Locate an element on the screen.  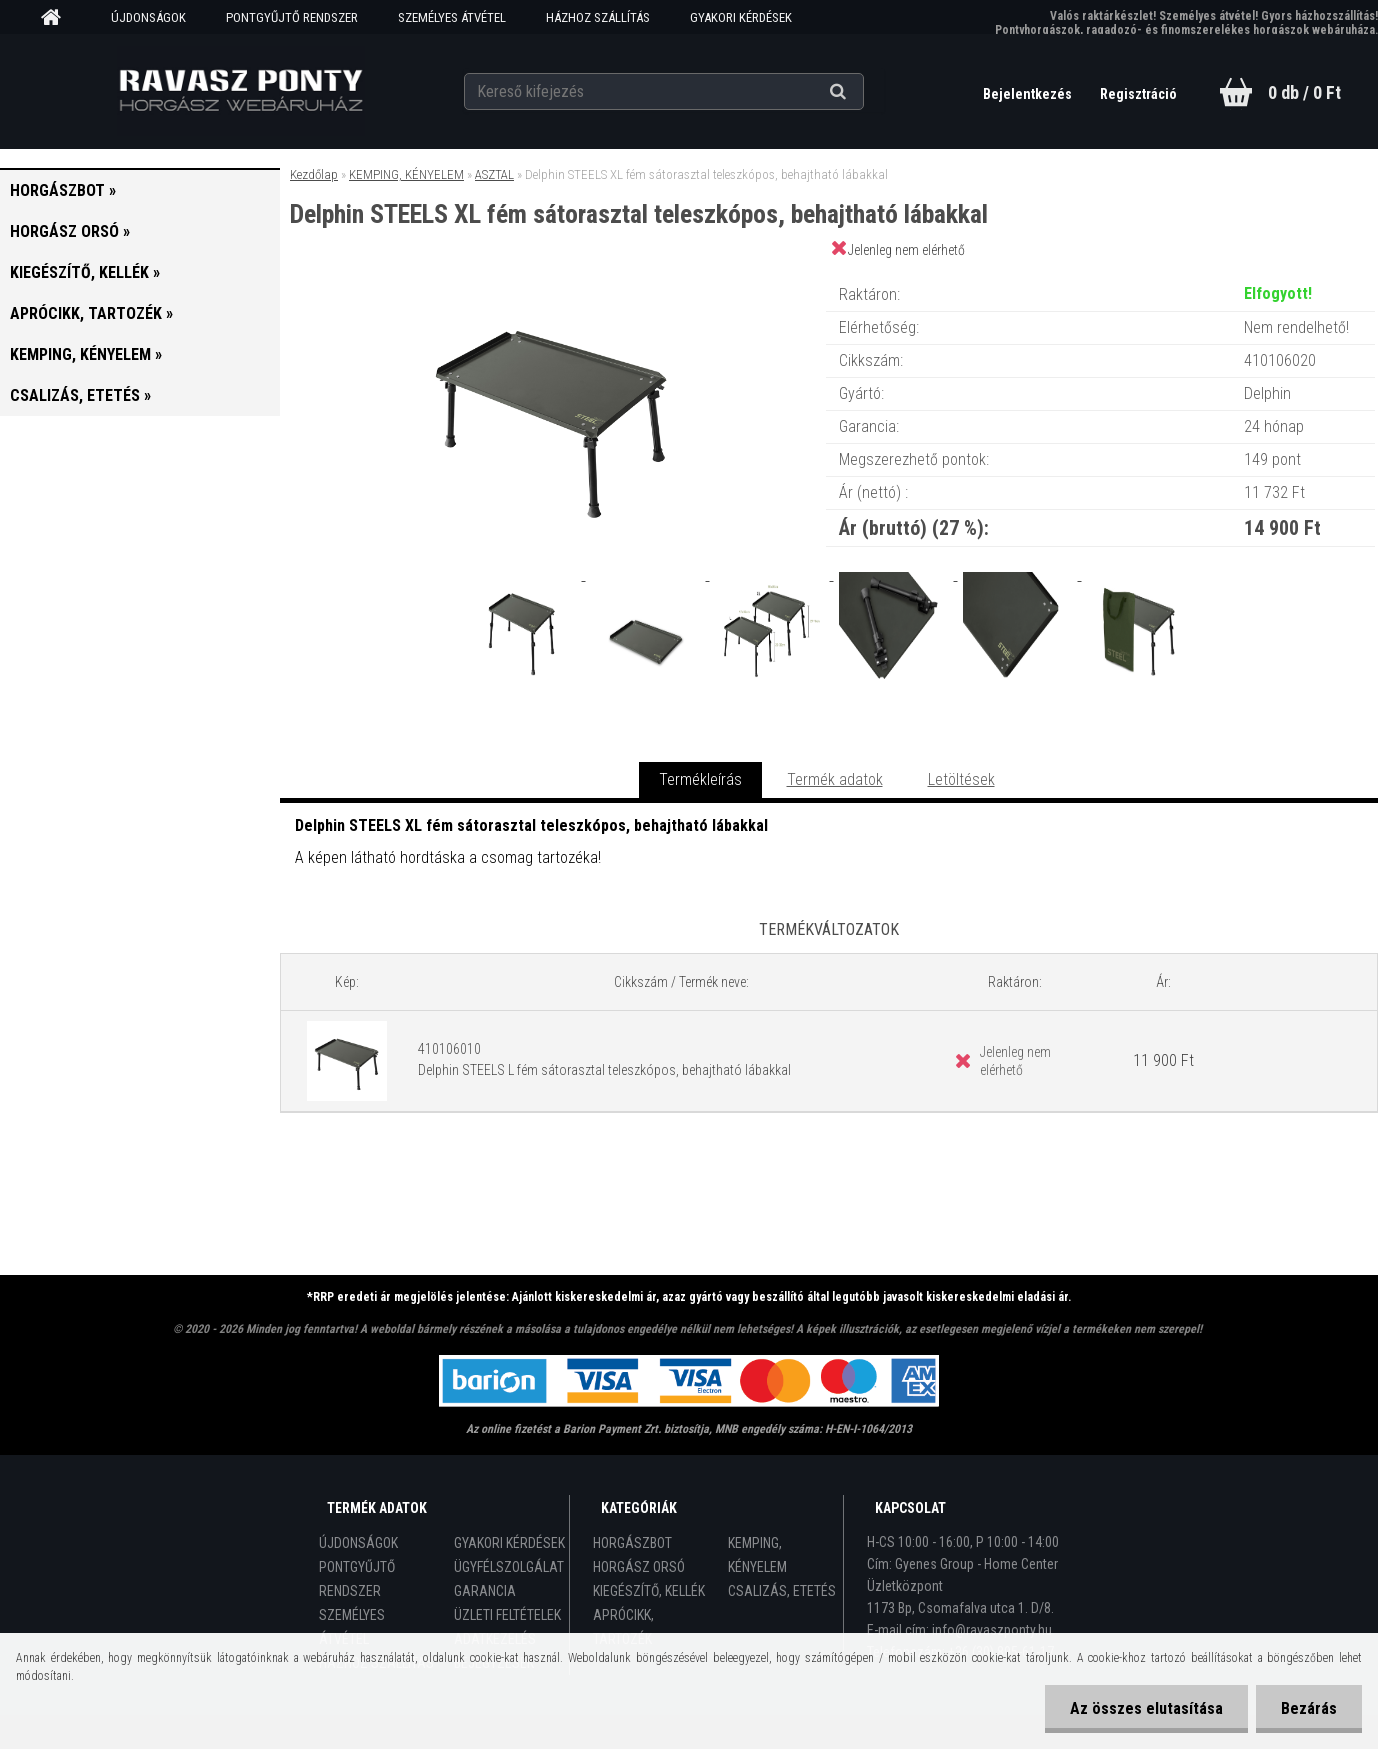
KEMPING, KÉNYELEM is located at coordinates (406, 174).